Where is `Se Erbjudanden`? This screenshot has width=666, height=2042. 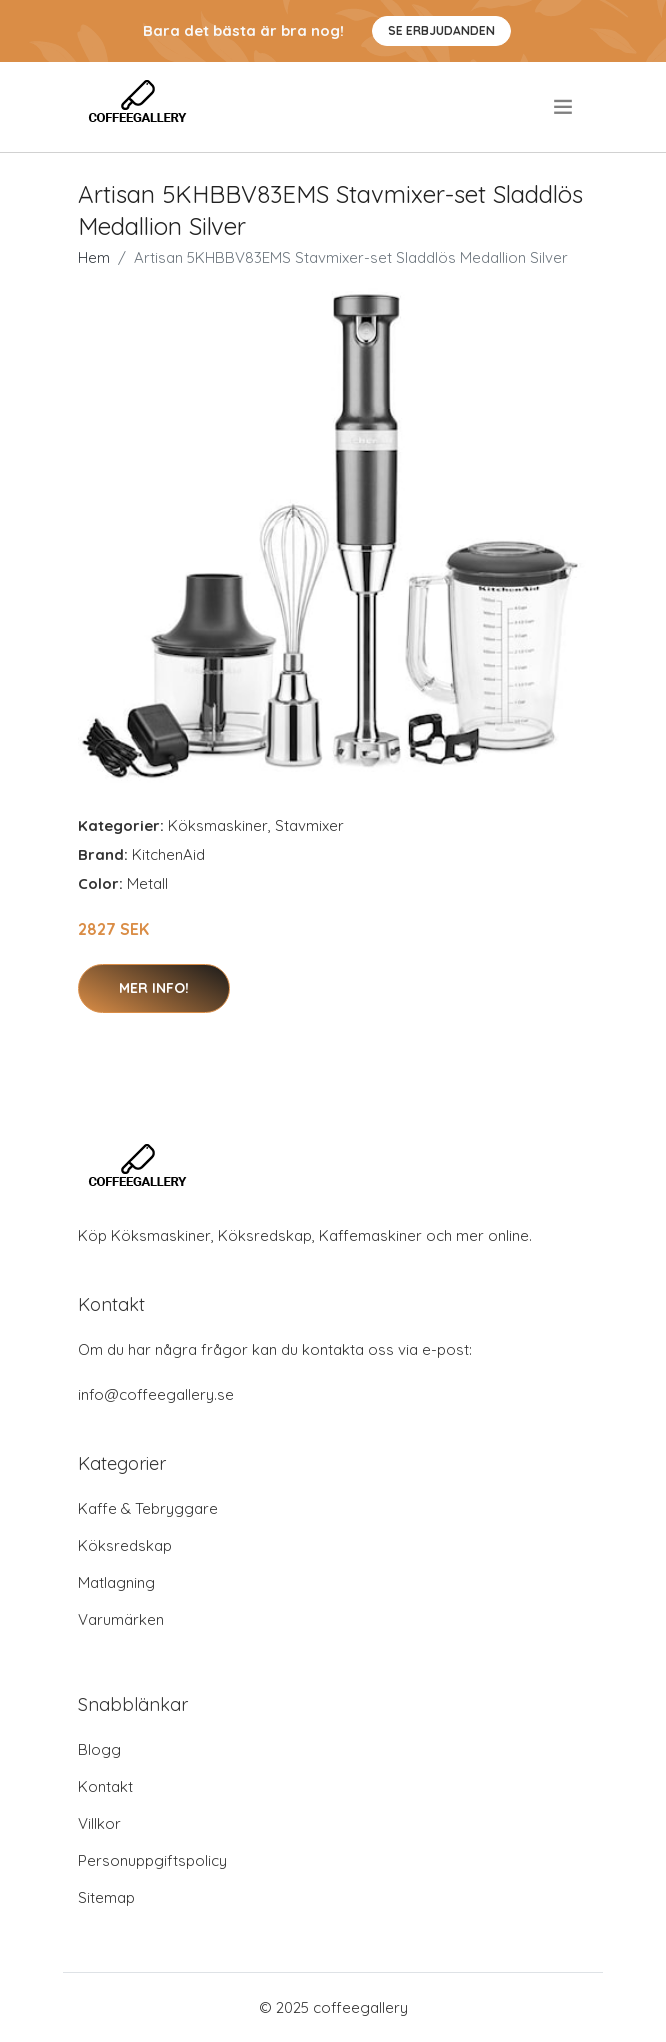 Se Erbjudanden is located at coordinates (441, 30).